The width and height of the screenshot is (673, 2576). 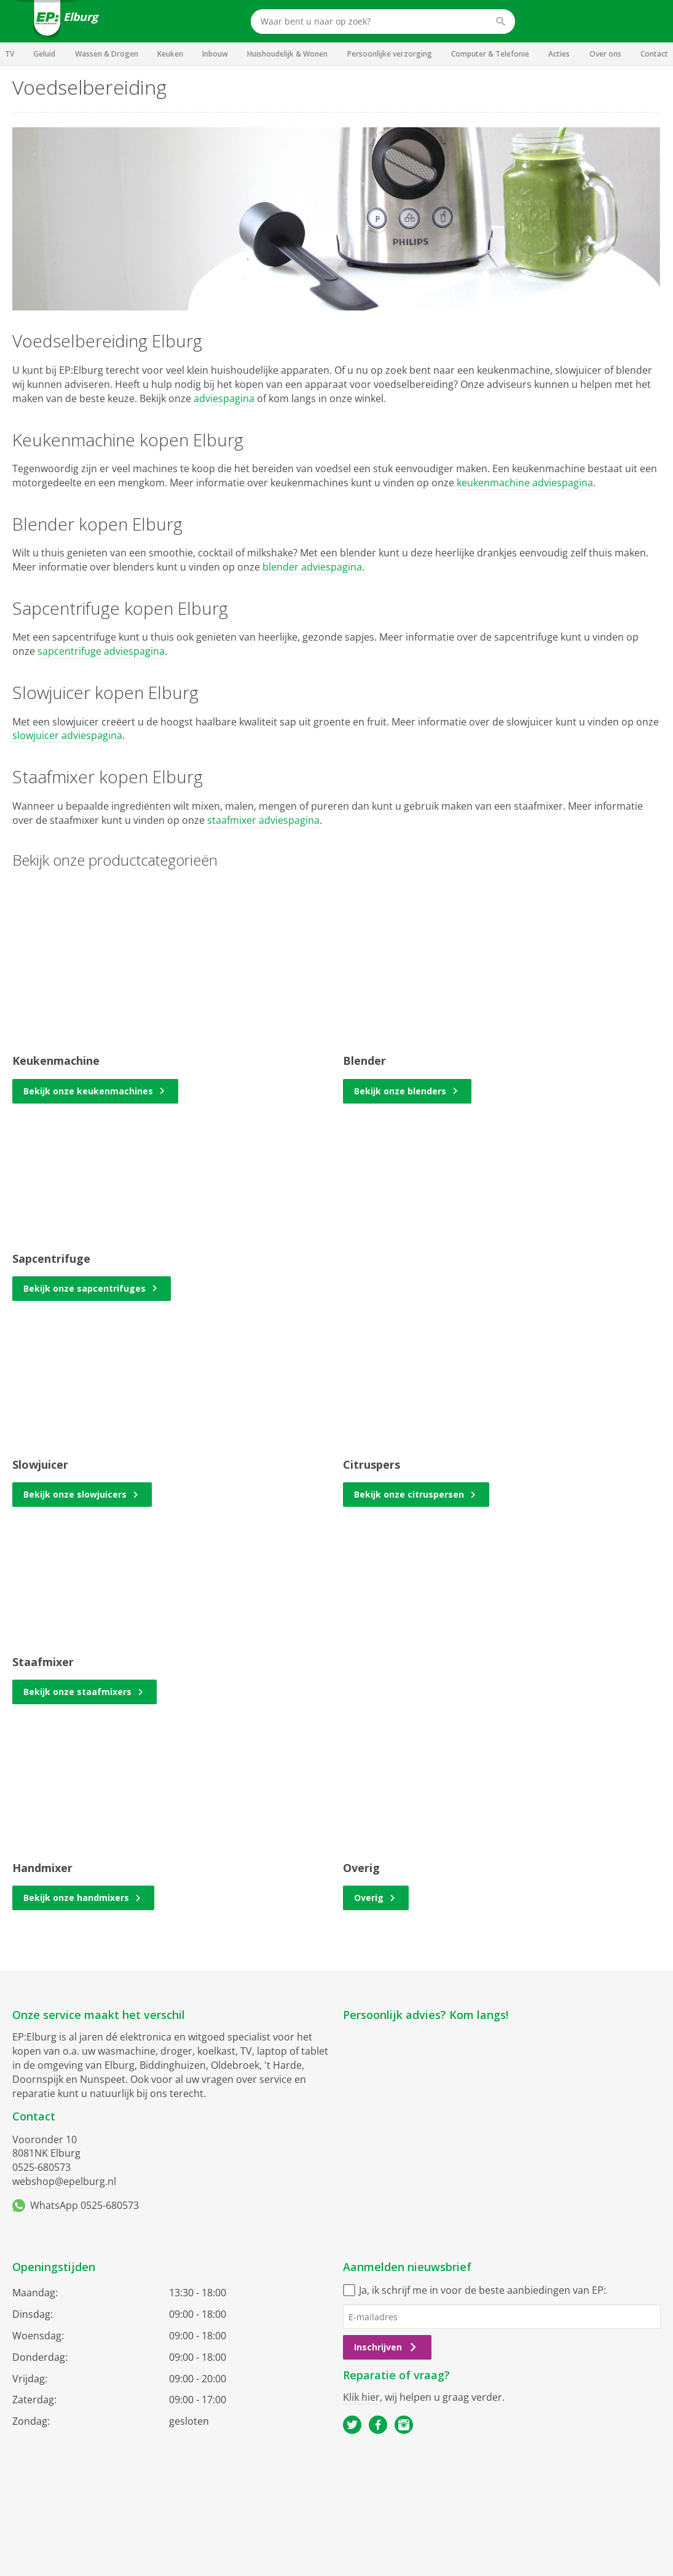 I want to click on Klik hier, so click(x=361, y=2397).